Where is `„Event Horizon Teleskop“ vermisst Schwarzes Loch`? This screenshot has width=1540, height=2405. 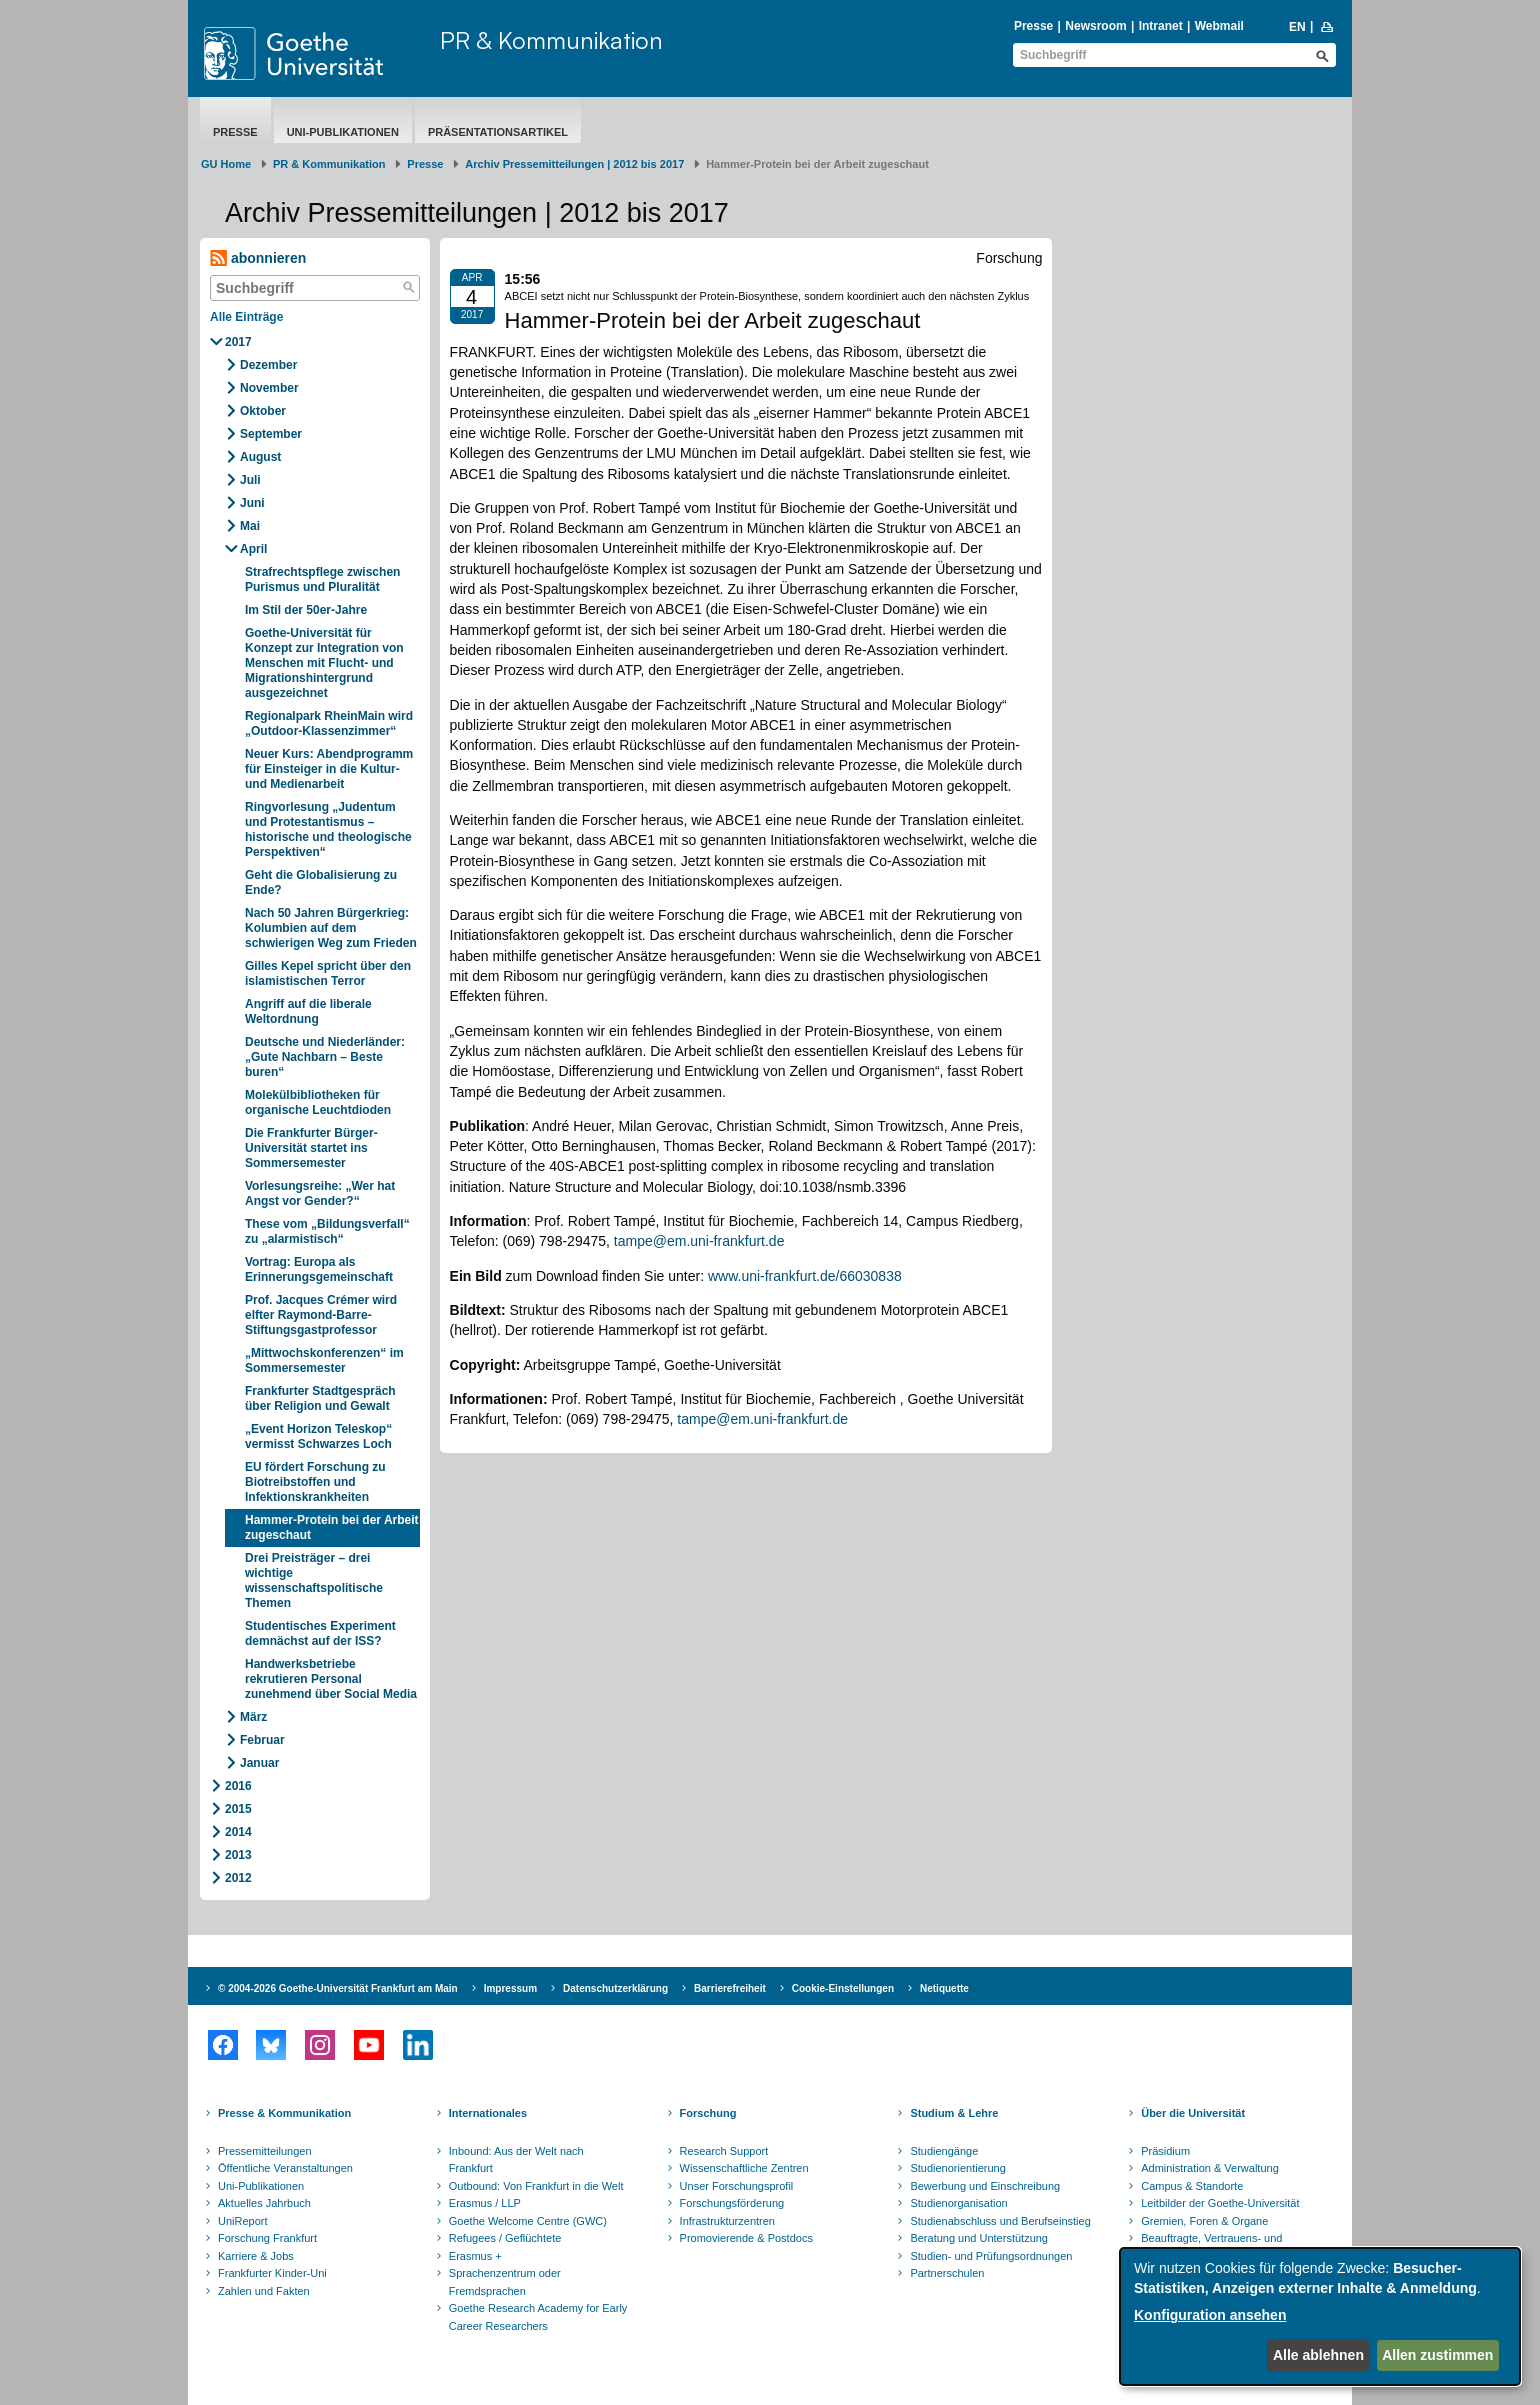
„Event Horizon Teleskop“ vermisst Schwarzes Loch is located at coordinates (318, 1436).